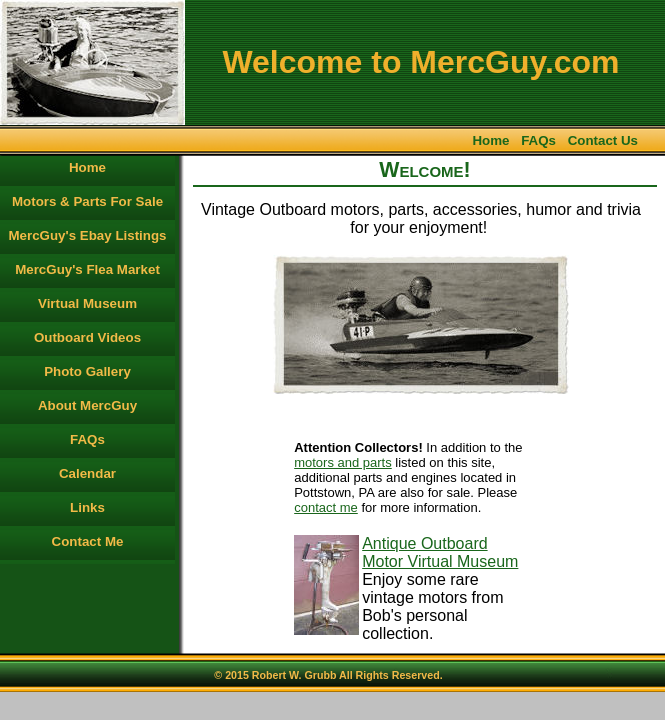 This screenshot has width=665, height=720. What do you see at coordinates (326, 507) in the screenshot?
I see `contact me` at bounding box center [326, 507].